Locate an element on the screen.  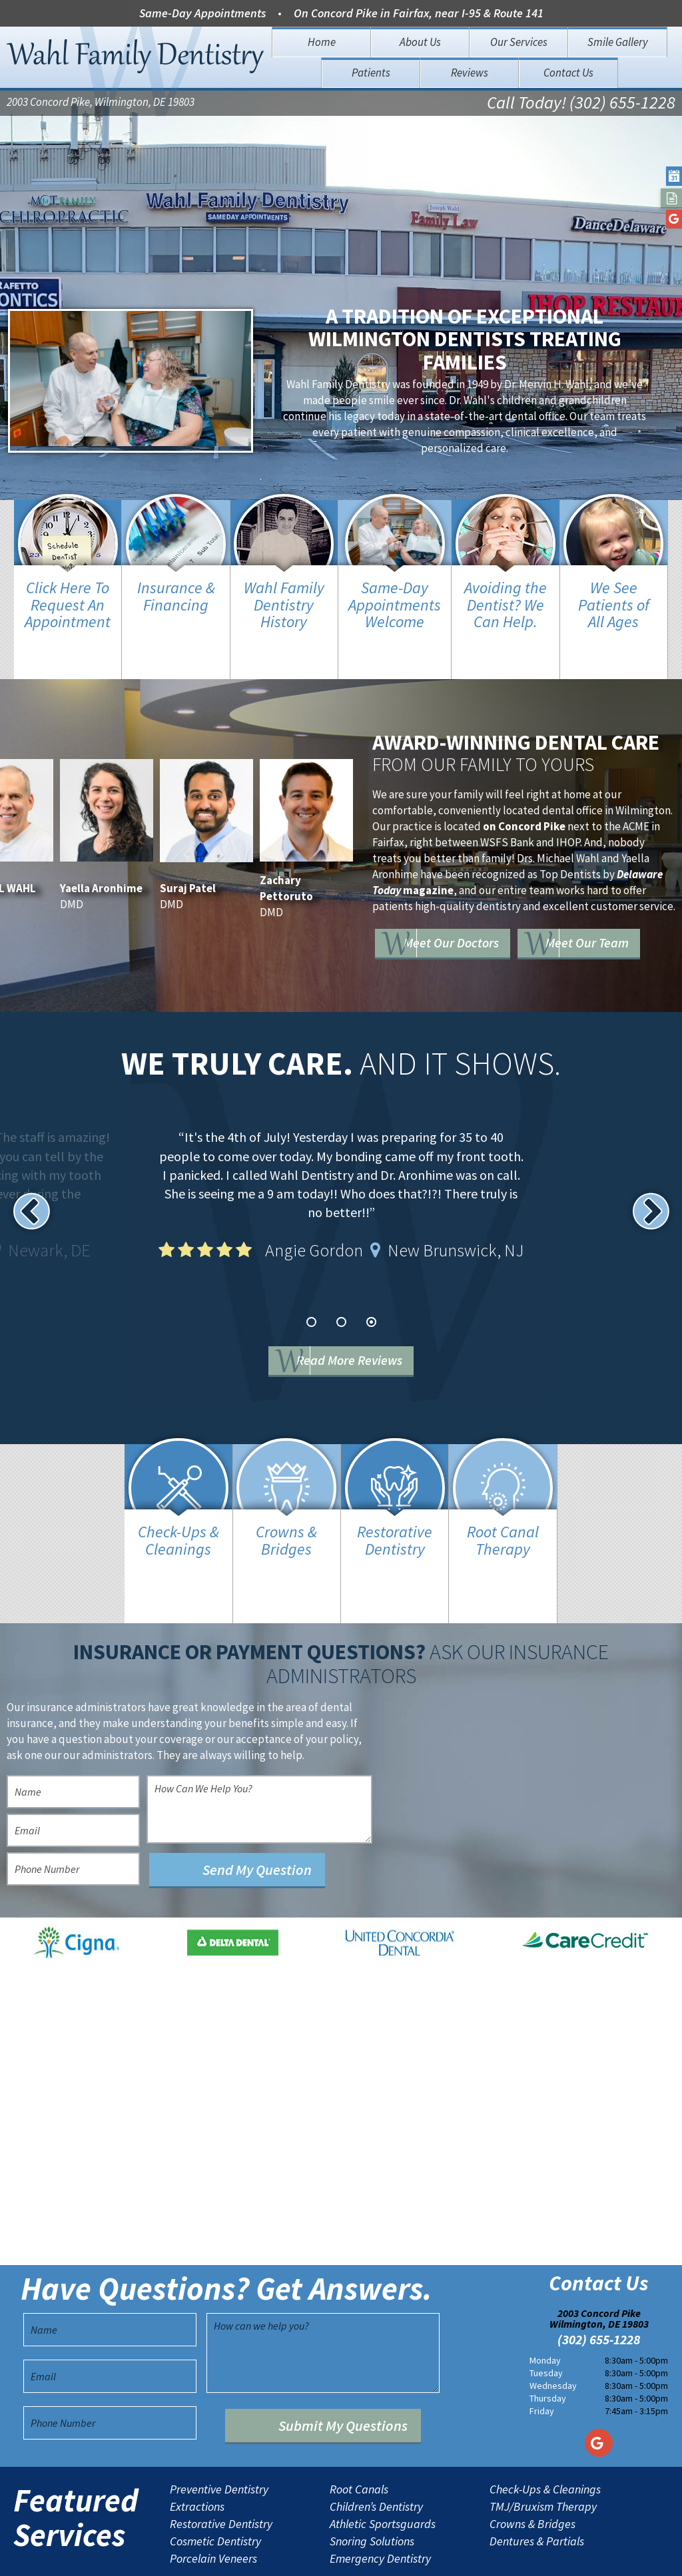
2003 Concord Pike Wilmington, DE 19803 is located at coordinates (599, 2266).